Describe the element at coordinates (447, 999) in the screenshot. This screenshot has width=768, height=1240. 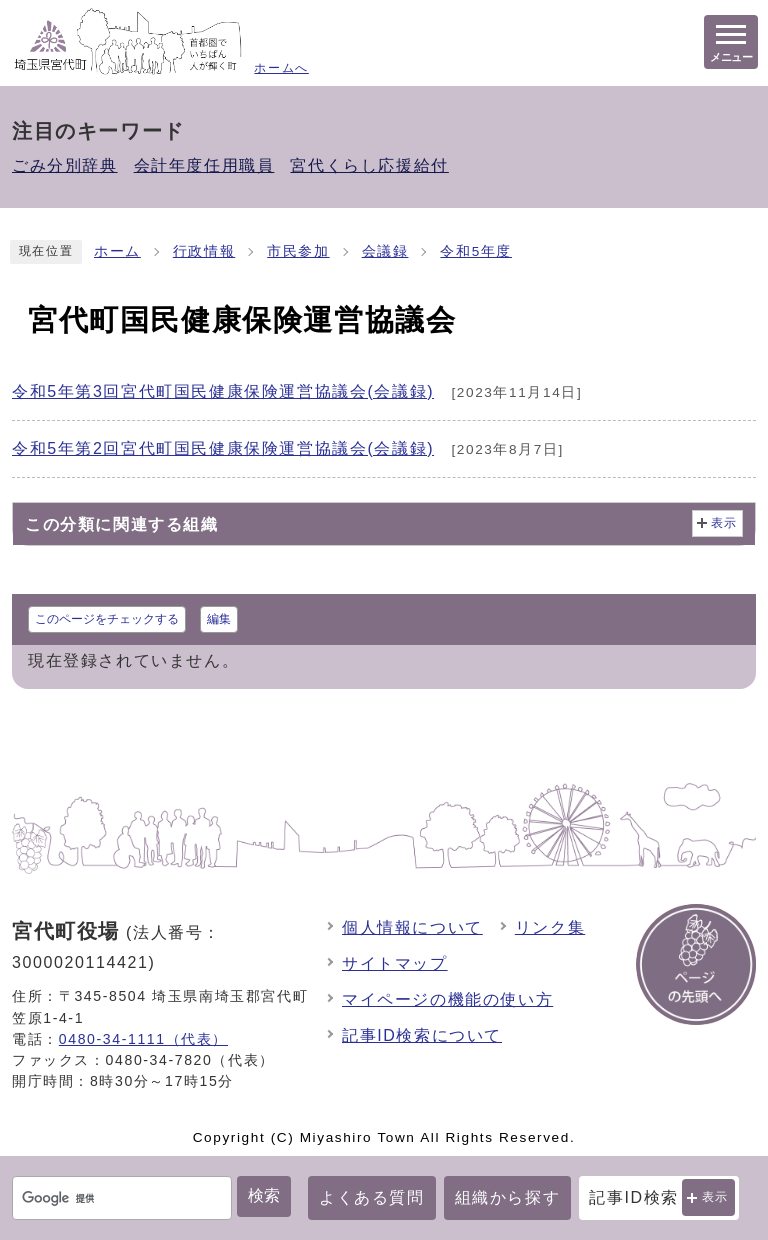
I see `マイページの機能の使い方` at that location.